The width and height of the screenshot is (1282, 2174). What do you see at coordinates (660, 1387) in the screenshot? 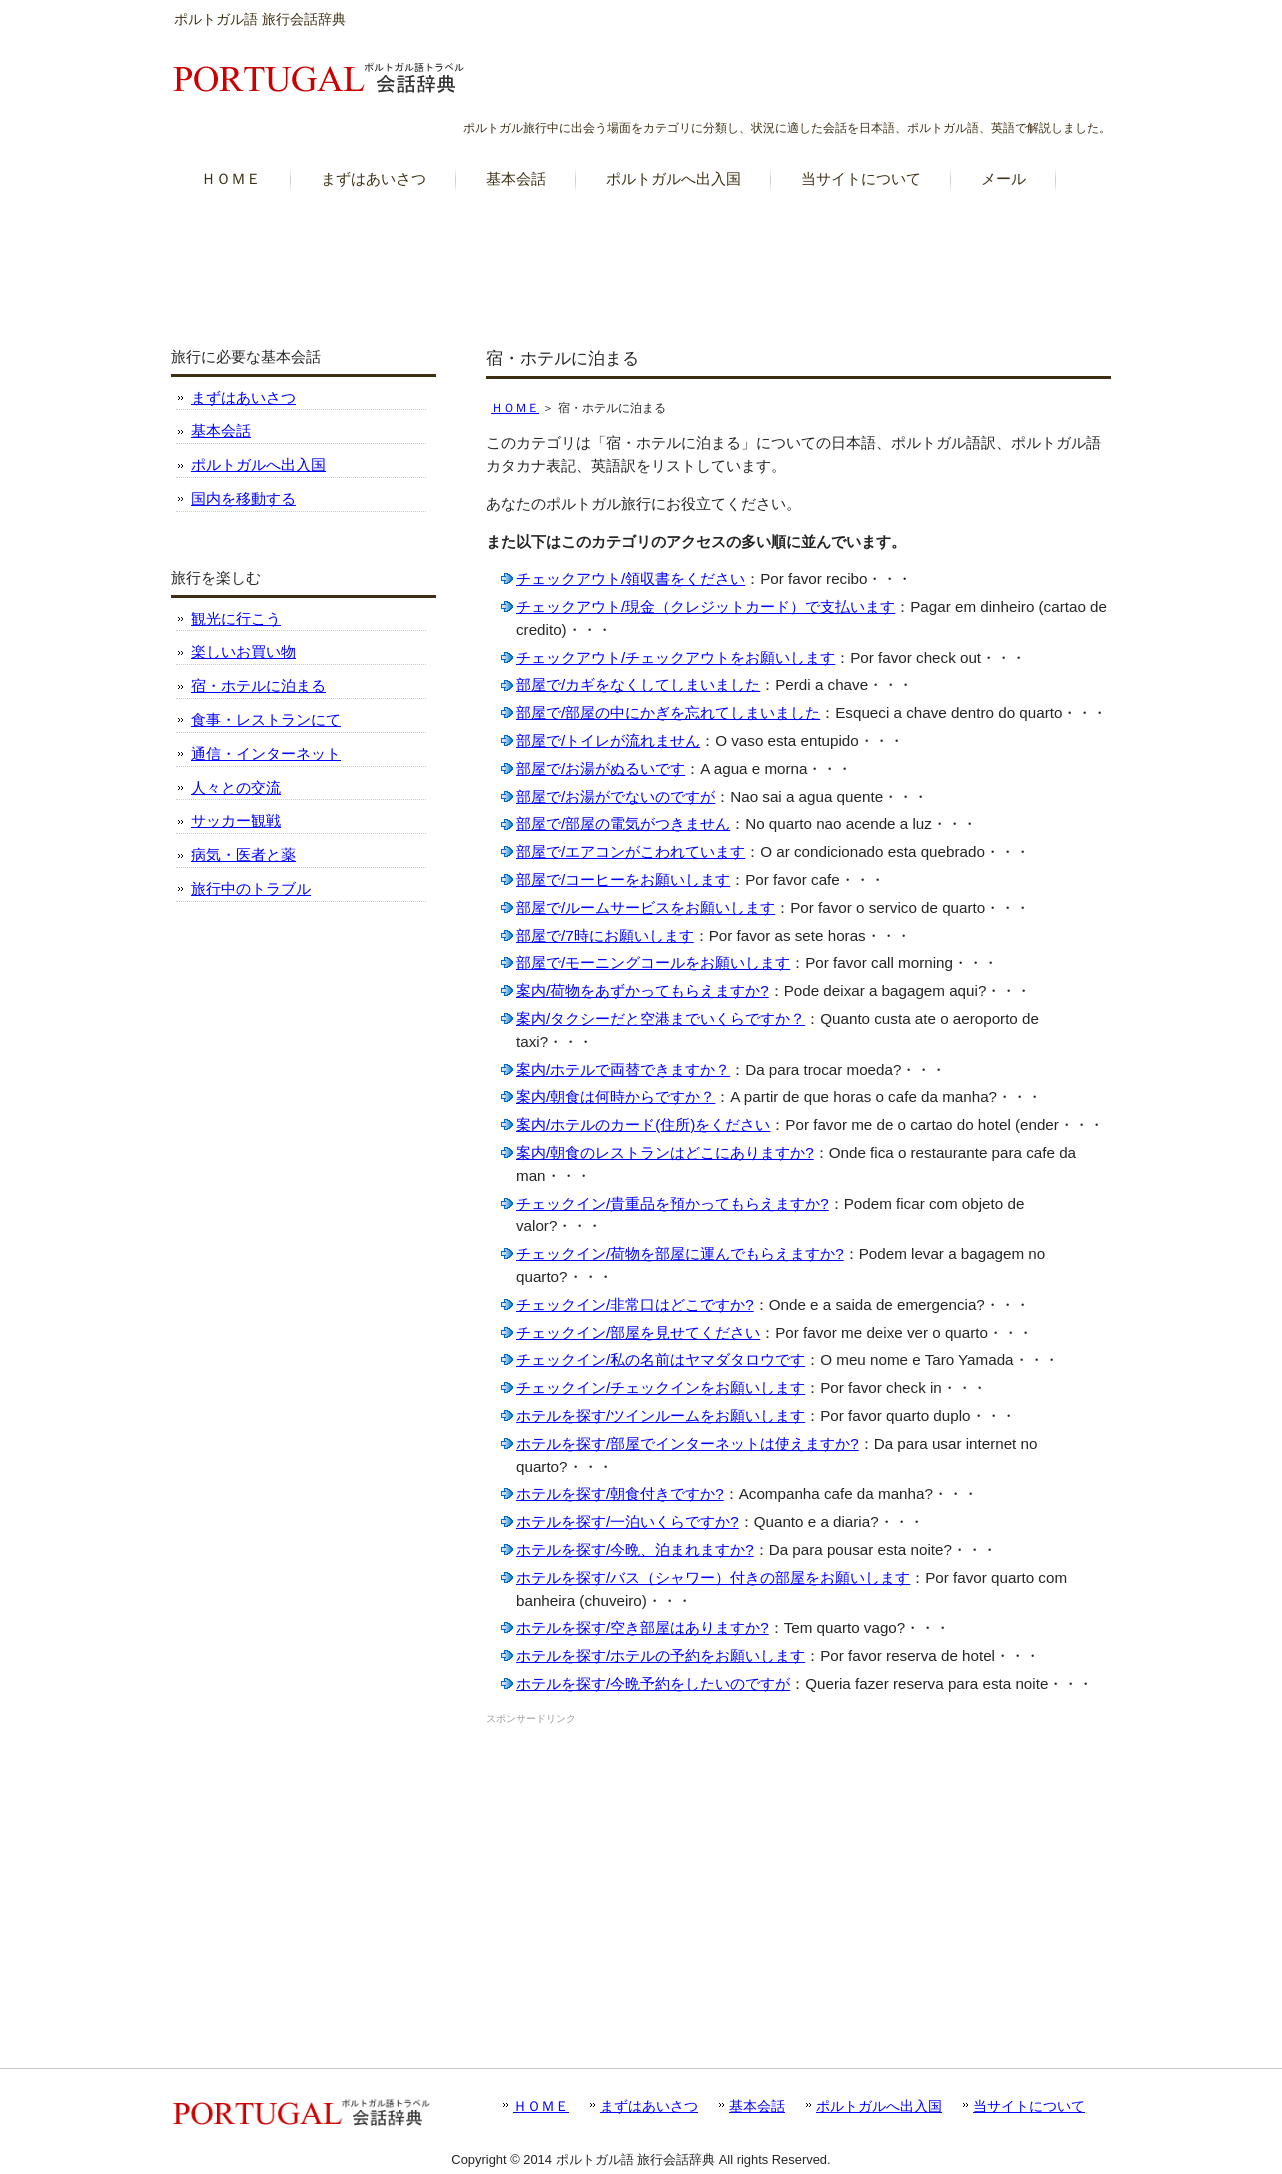
I see `チェックイン/チェックインをお願いします` at bounding box center [660, 1387].